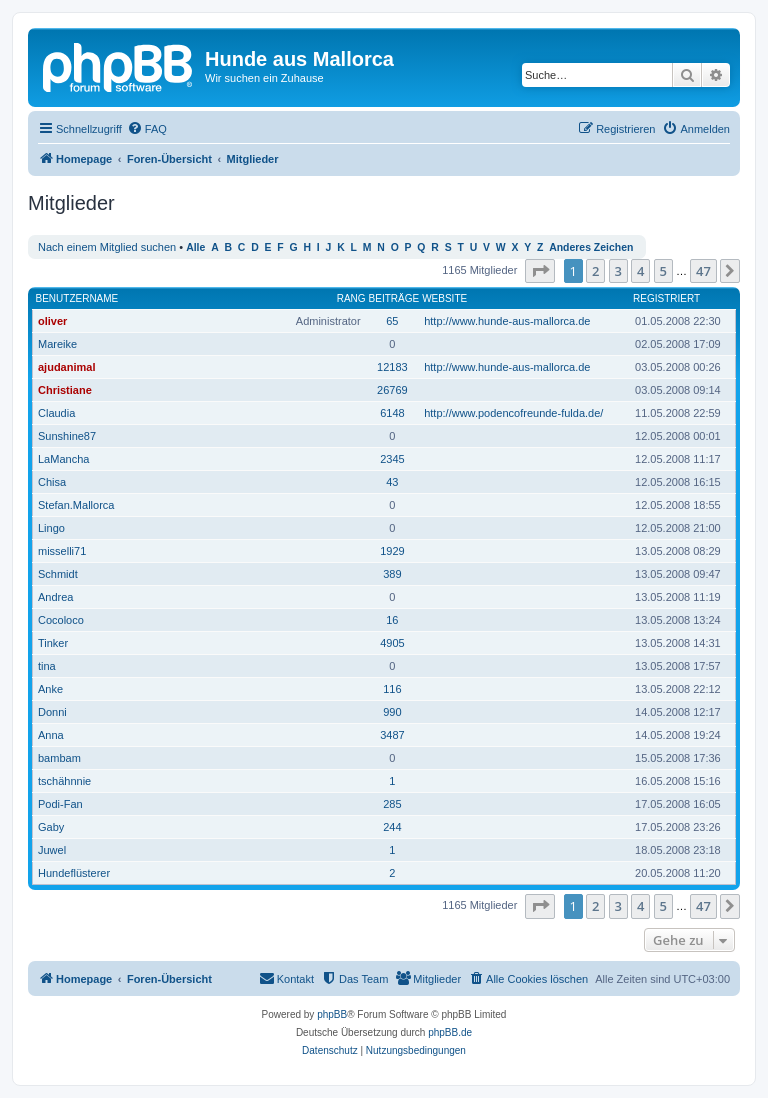 This screenshot has height=1098, width=768. Describe the element at coordinates (392, 827) in the screenshot. I see `244` at that location.